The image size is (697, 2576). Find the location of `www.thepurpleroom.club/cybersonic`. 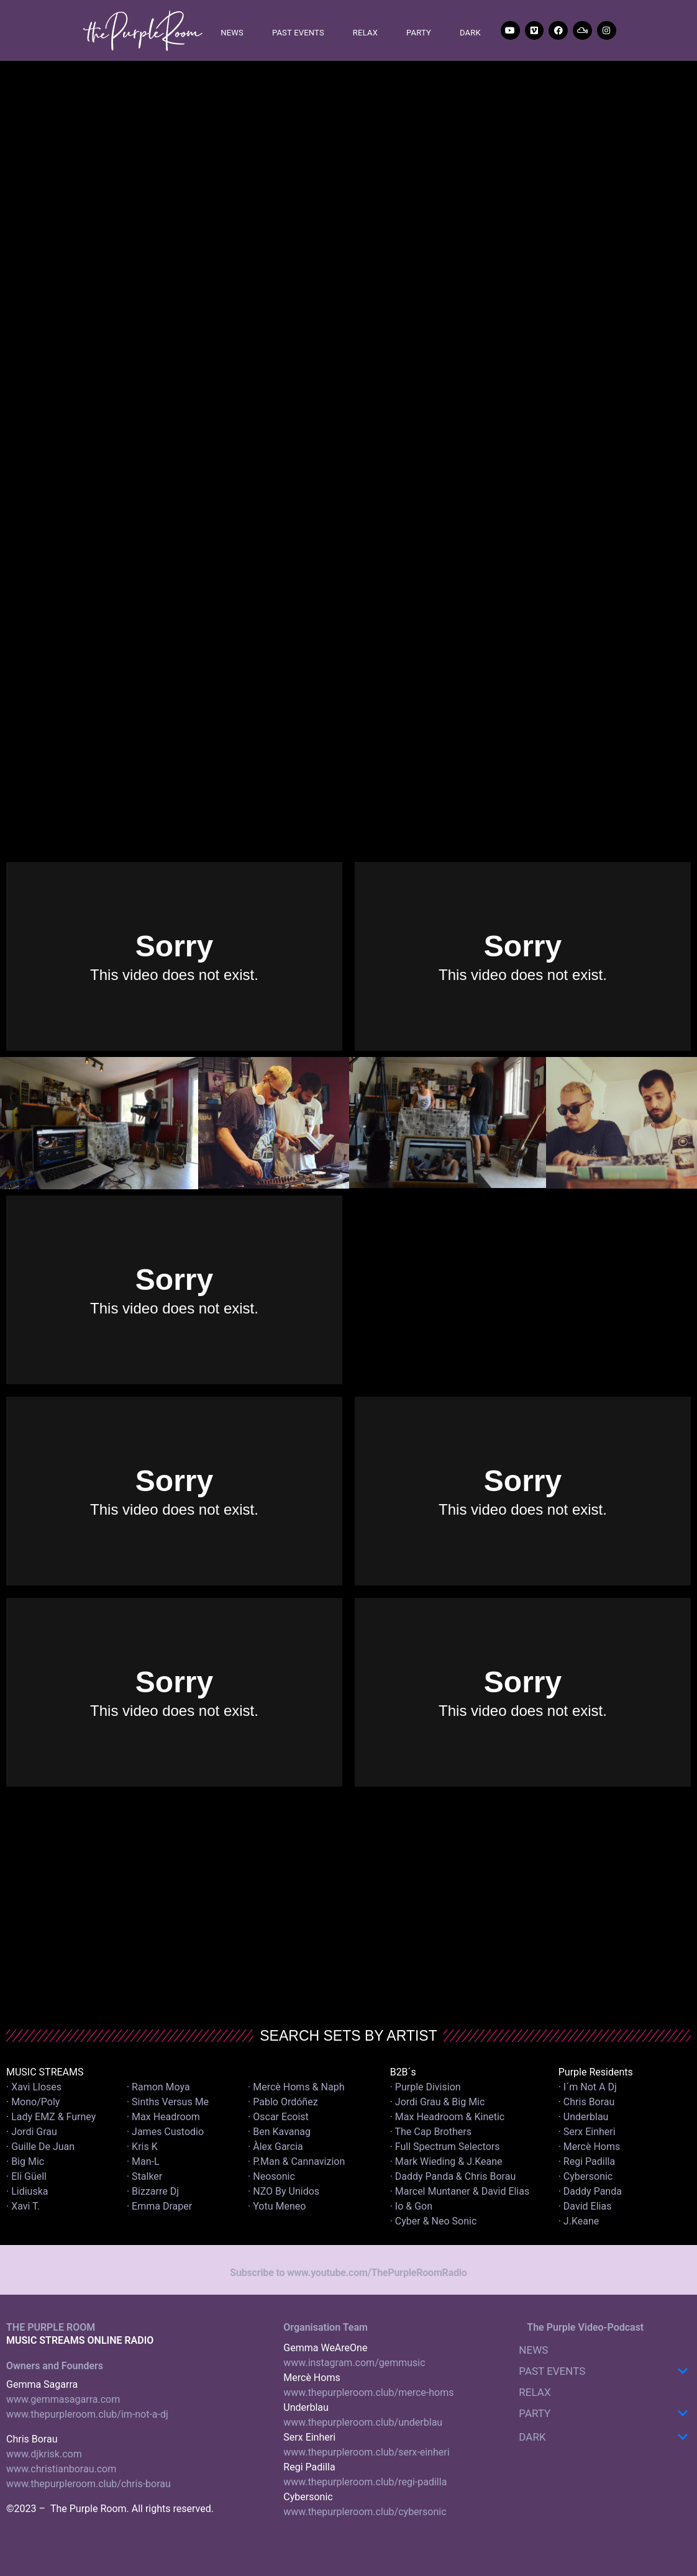

www.thepurpleroom.club/cybersonic is located at coordinates (364, 2512).